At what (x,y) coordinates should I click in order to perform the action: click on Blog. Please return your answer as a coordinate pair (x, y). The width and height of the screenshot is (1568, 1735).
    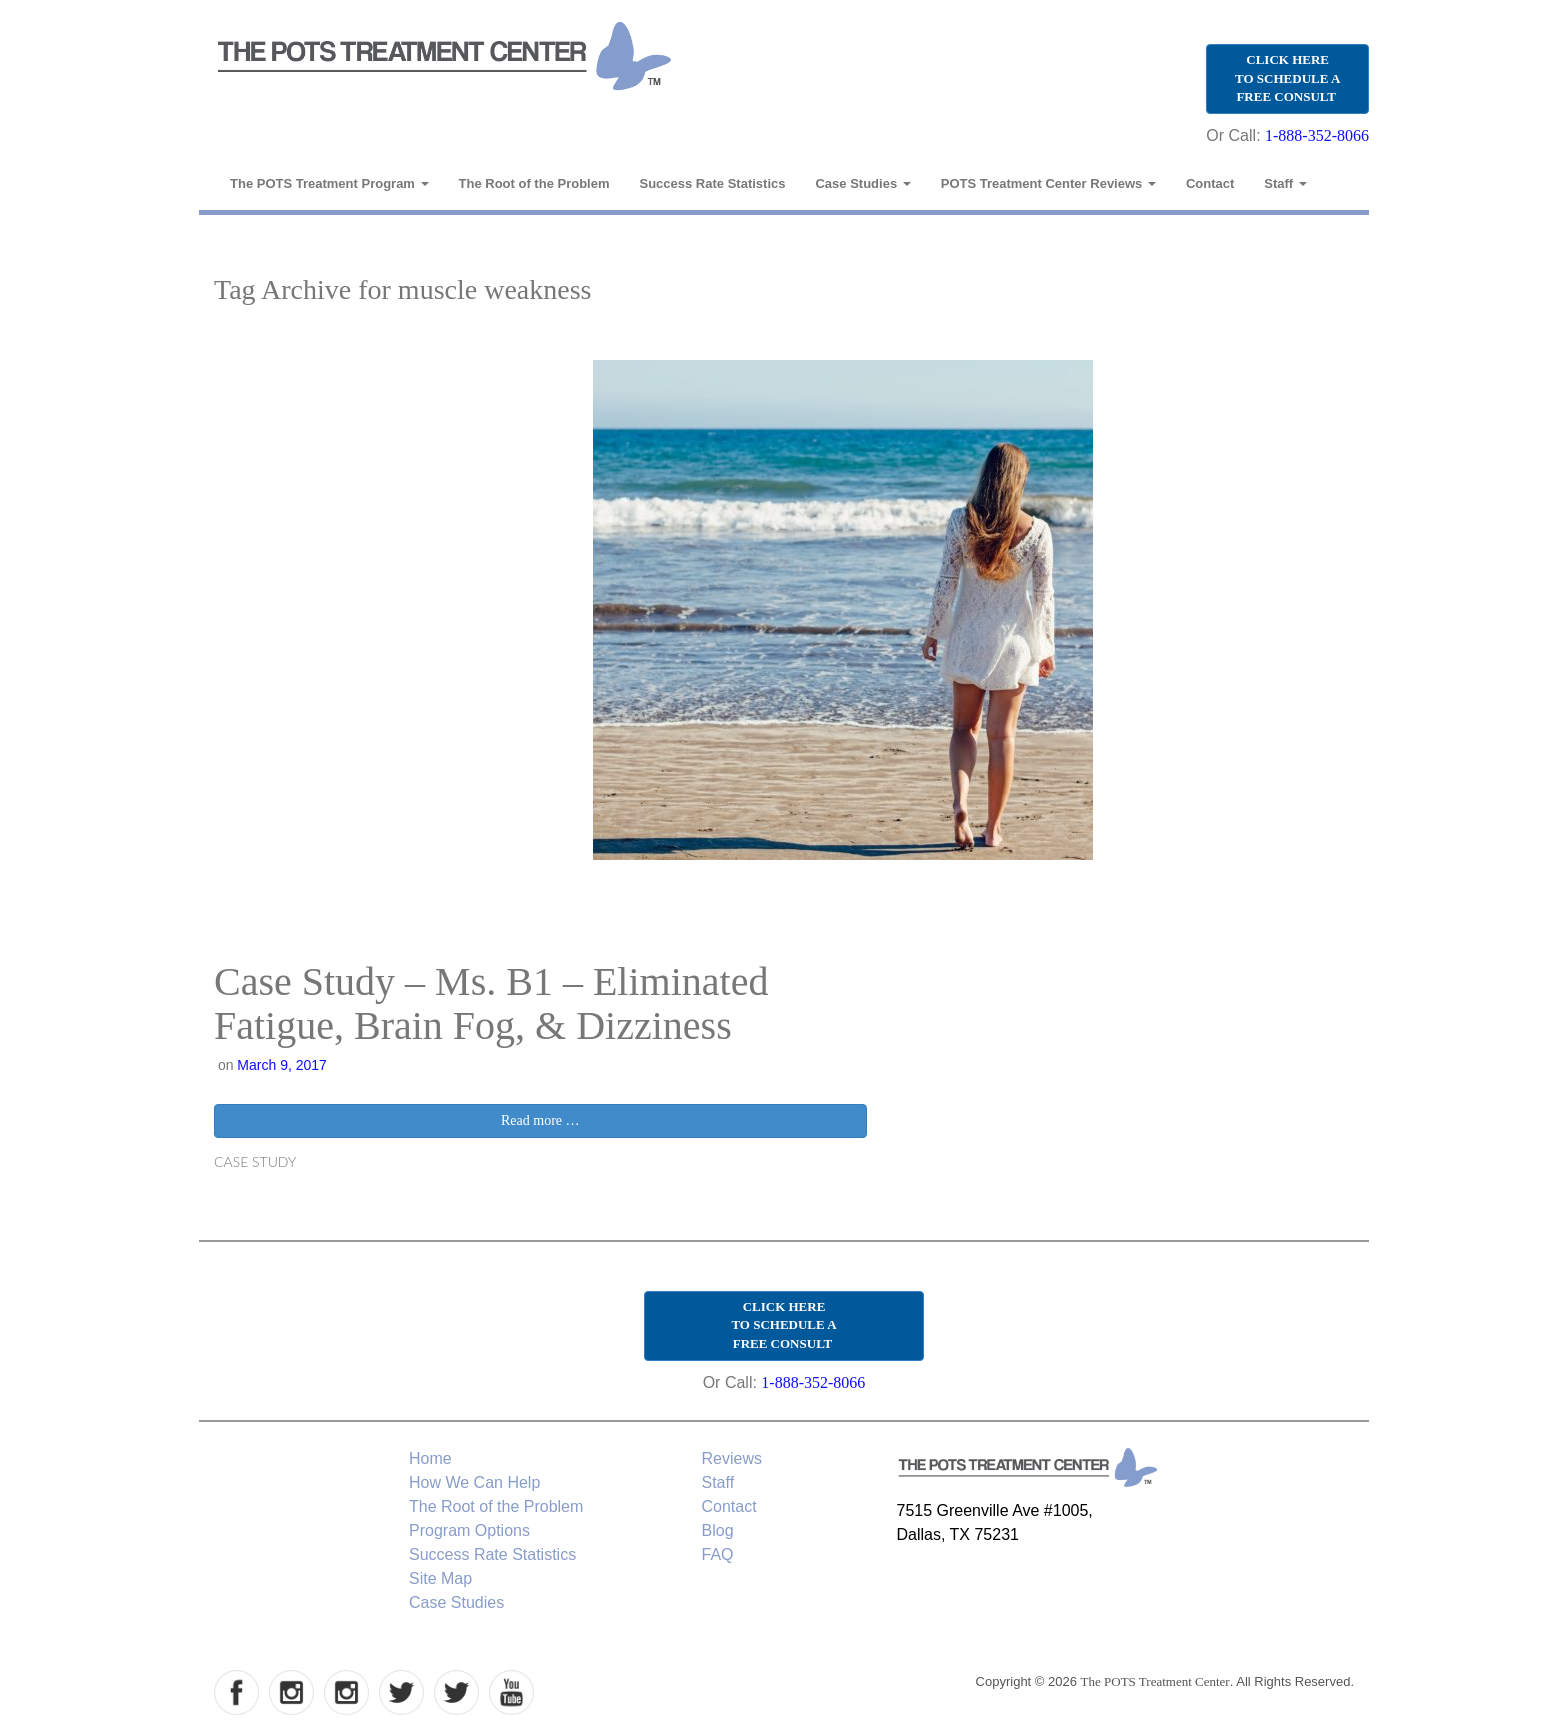
    Looking at the image, I should click on (718, 1530).